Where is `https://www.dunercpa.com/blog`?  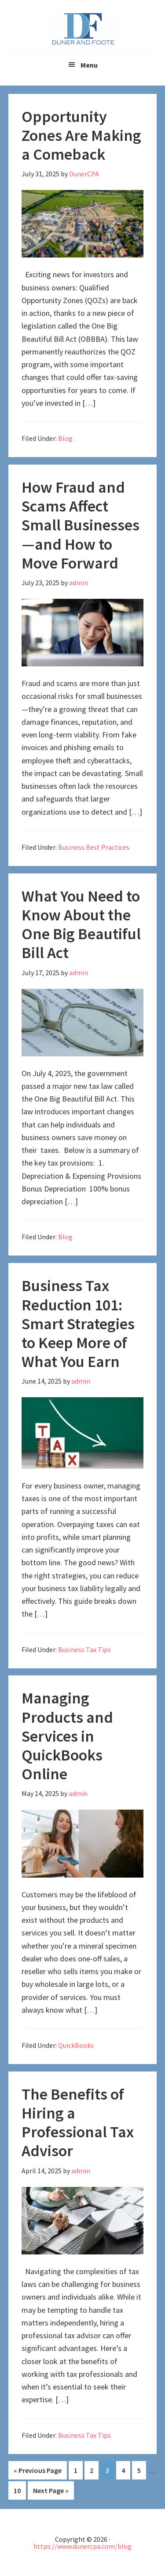 https://www.dunercpa.com/blog is located at coordinates (82, 2546).